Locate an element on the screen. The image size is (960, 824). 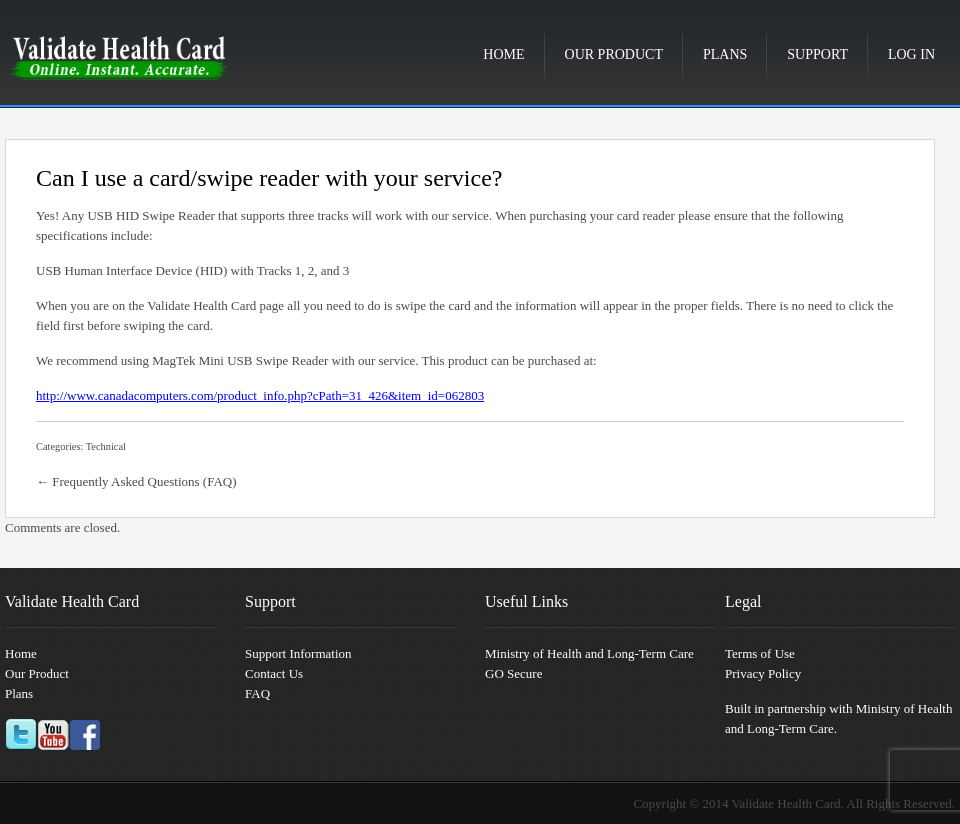
Home is located at coordinates (503, 54).